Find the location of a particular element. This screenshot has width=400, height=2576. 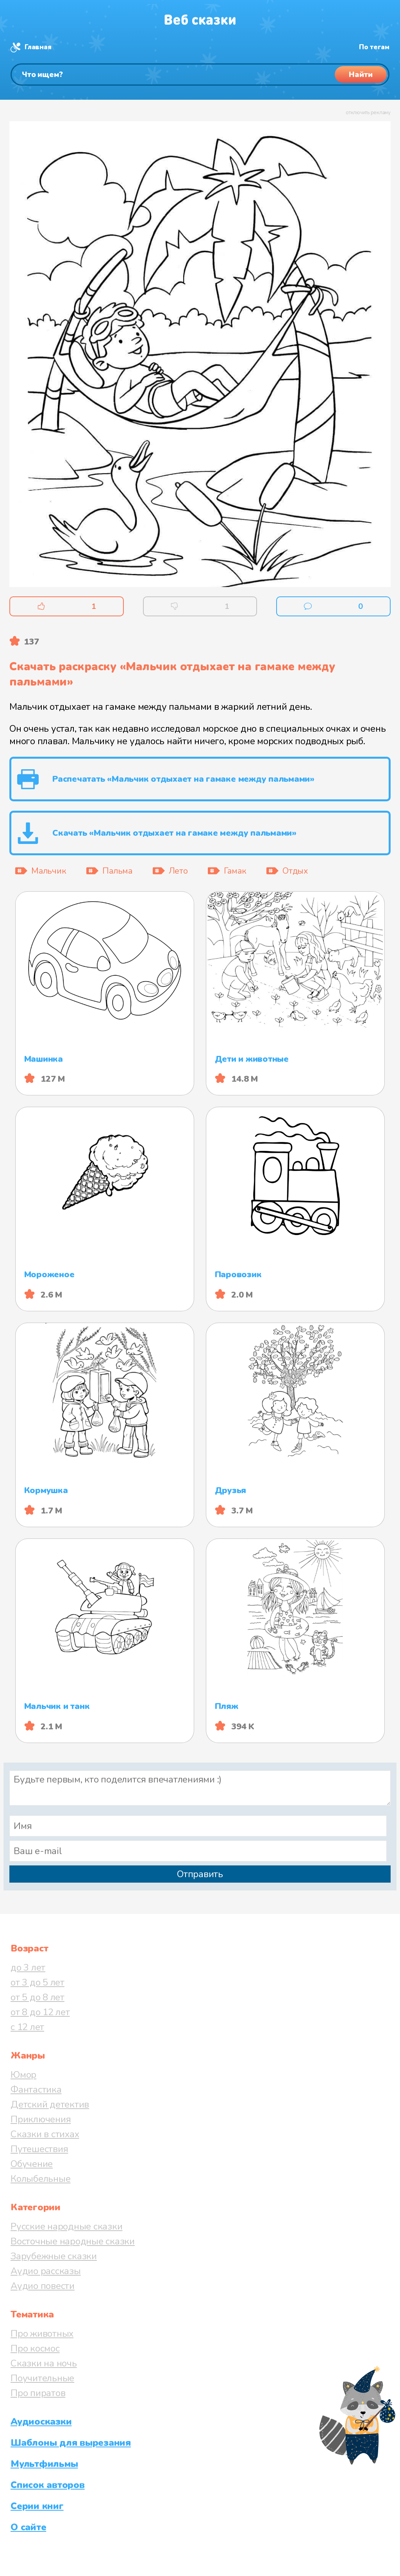

с 12 лет is located at coordinates (27, 2027).